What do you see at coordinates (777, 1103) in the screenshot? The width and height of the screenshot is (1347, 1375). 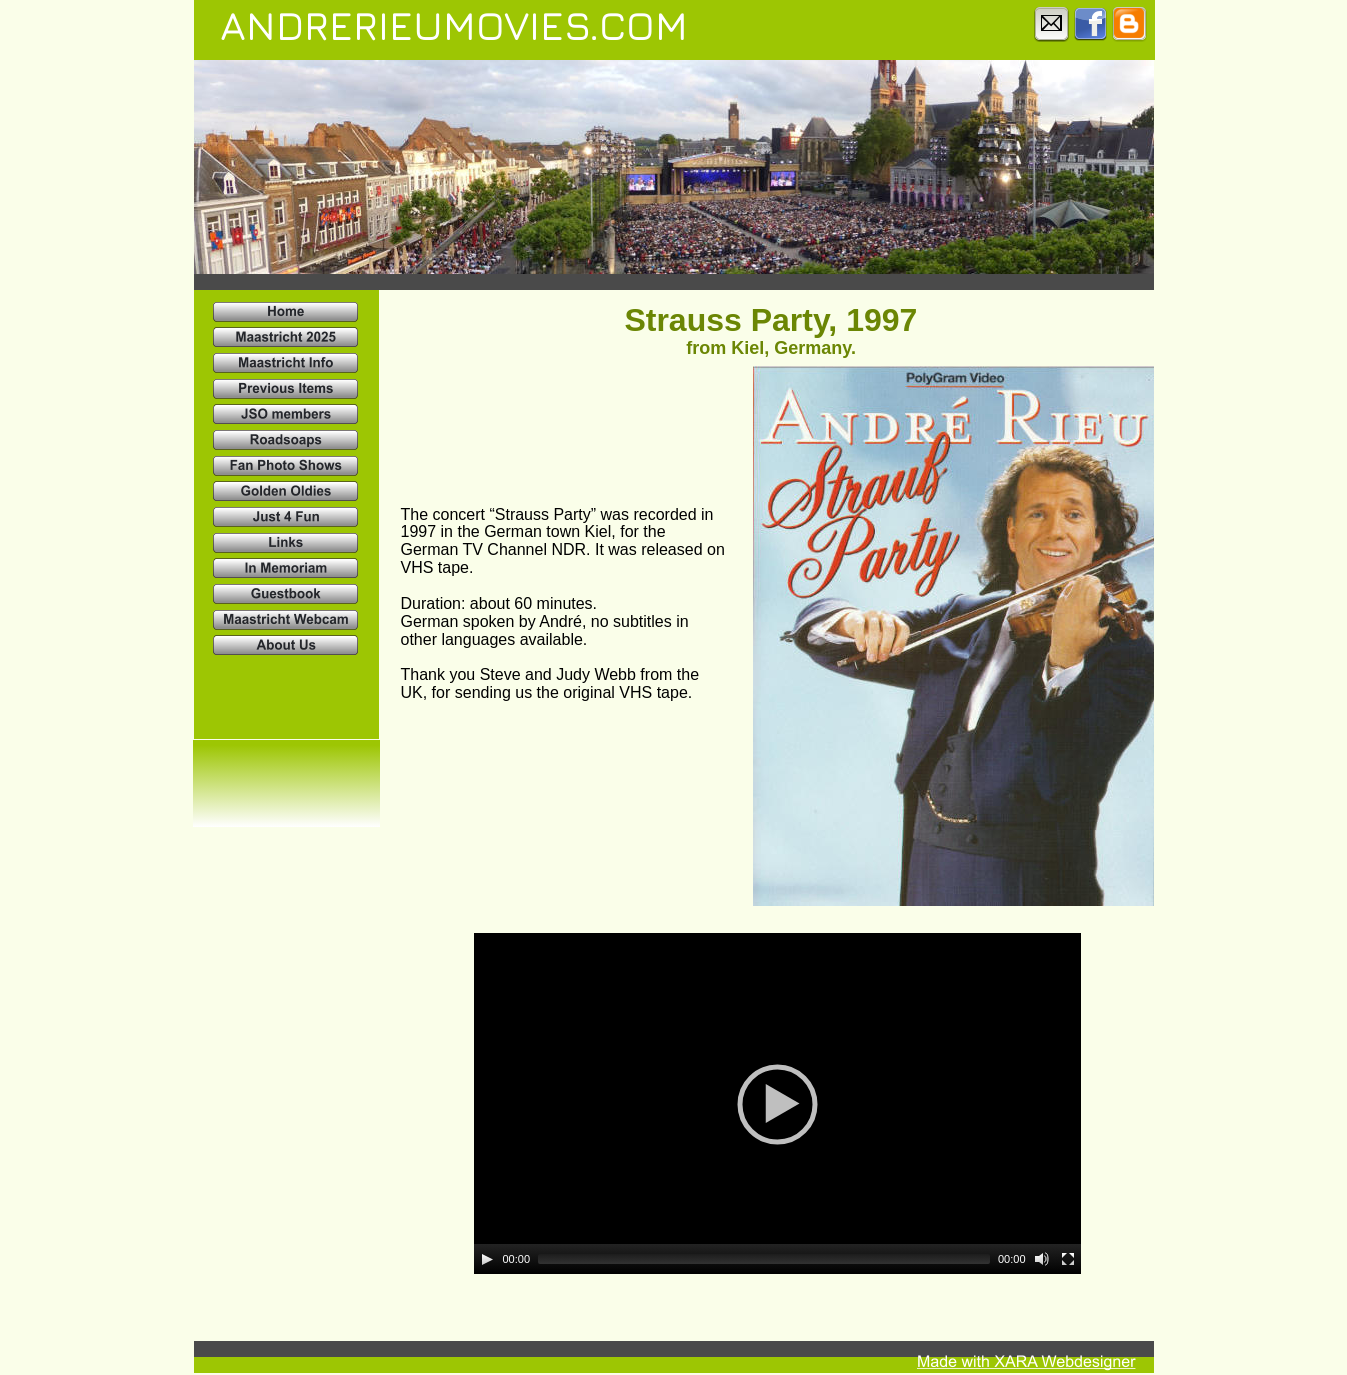 I see `[application]` at bounding box center [777, 1103].